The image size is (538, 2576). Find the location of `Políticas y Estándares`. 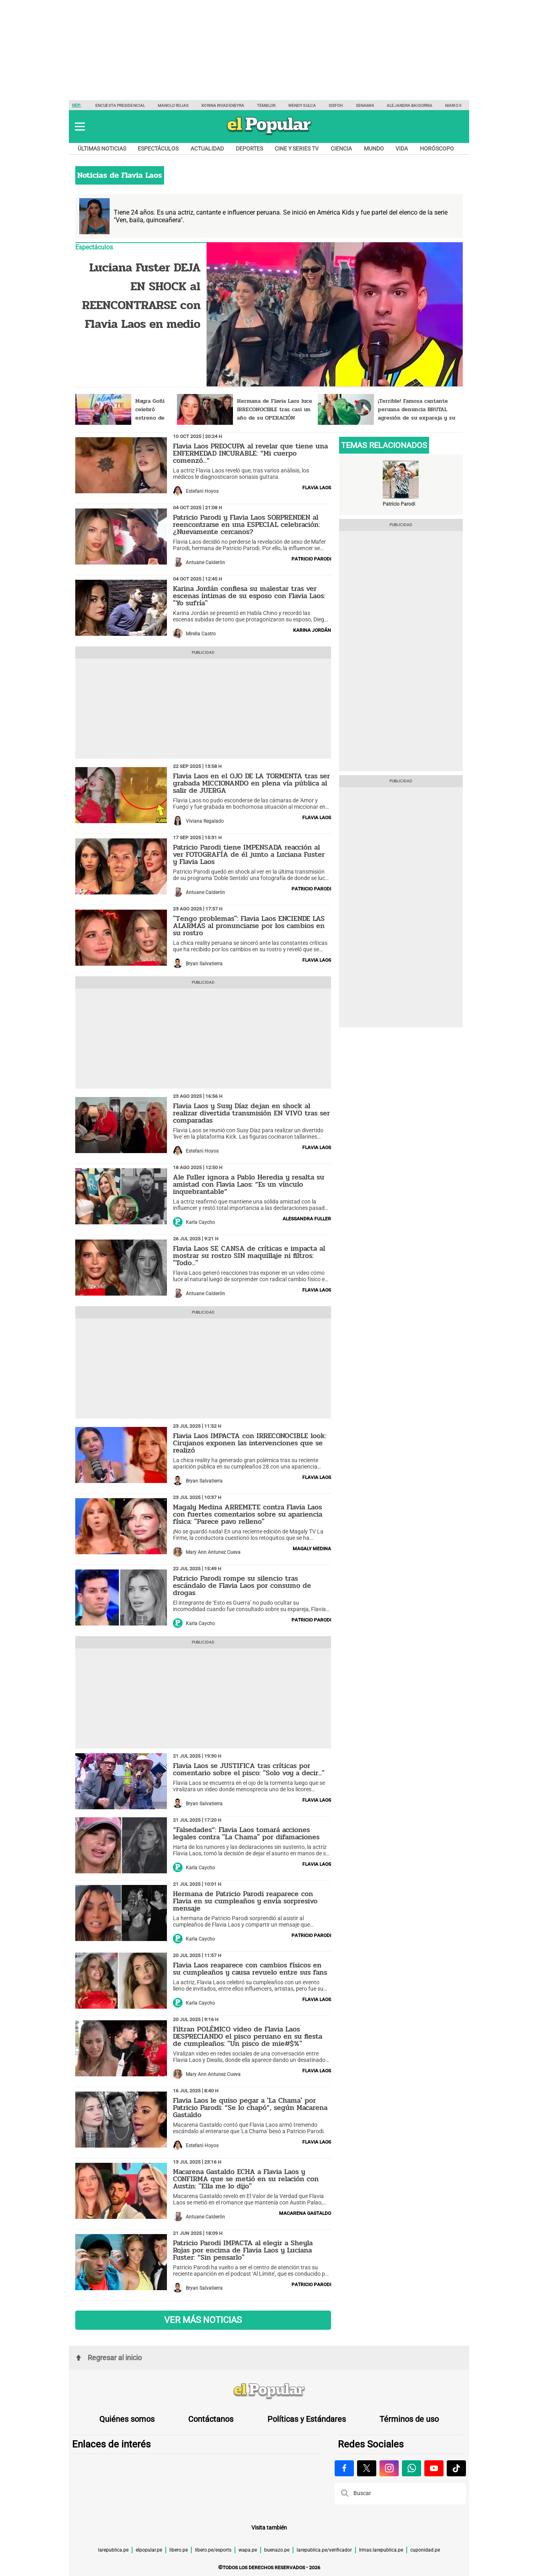

Políticas y Estándares is located at coordinates (306, 2419).